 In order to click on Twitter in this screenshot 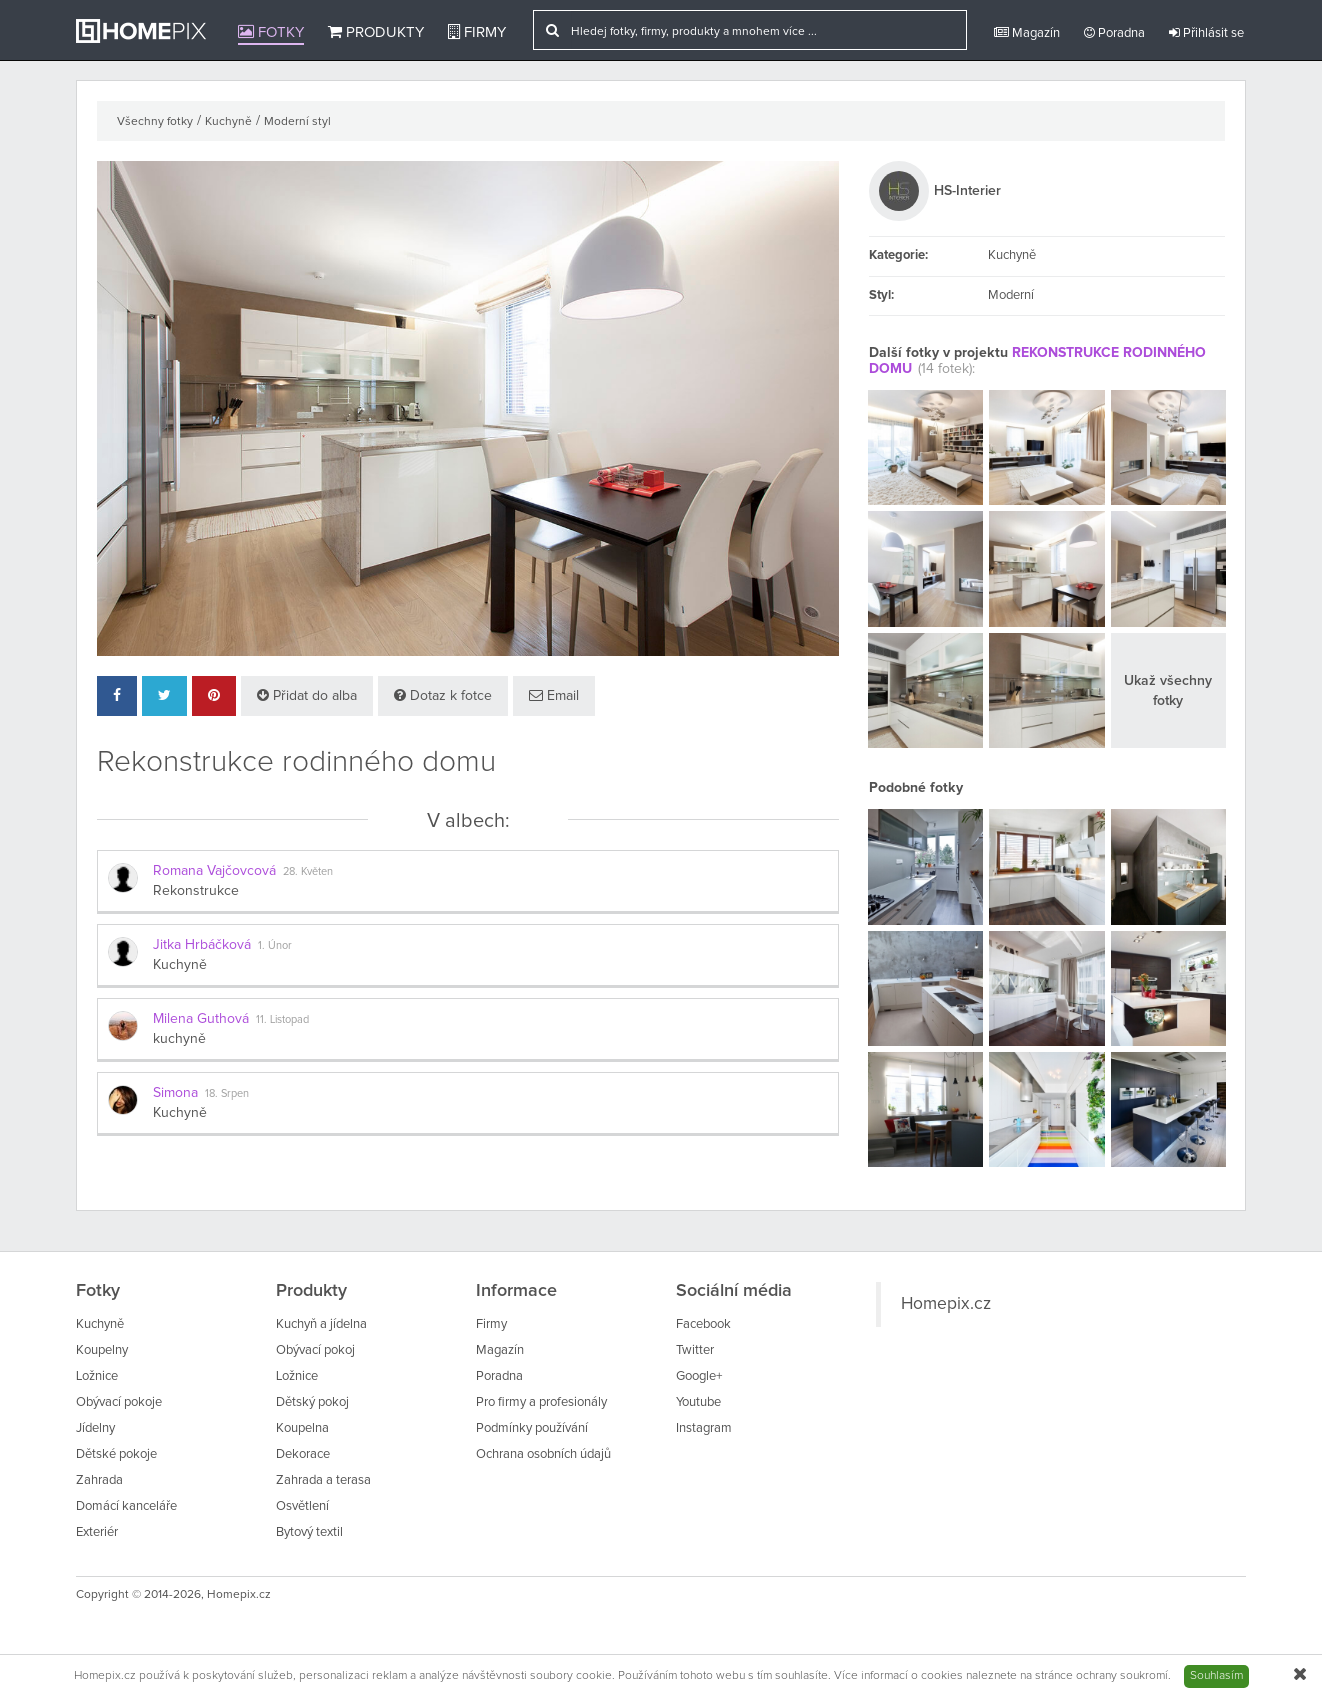, I will do `click(695, 1350)`.